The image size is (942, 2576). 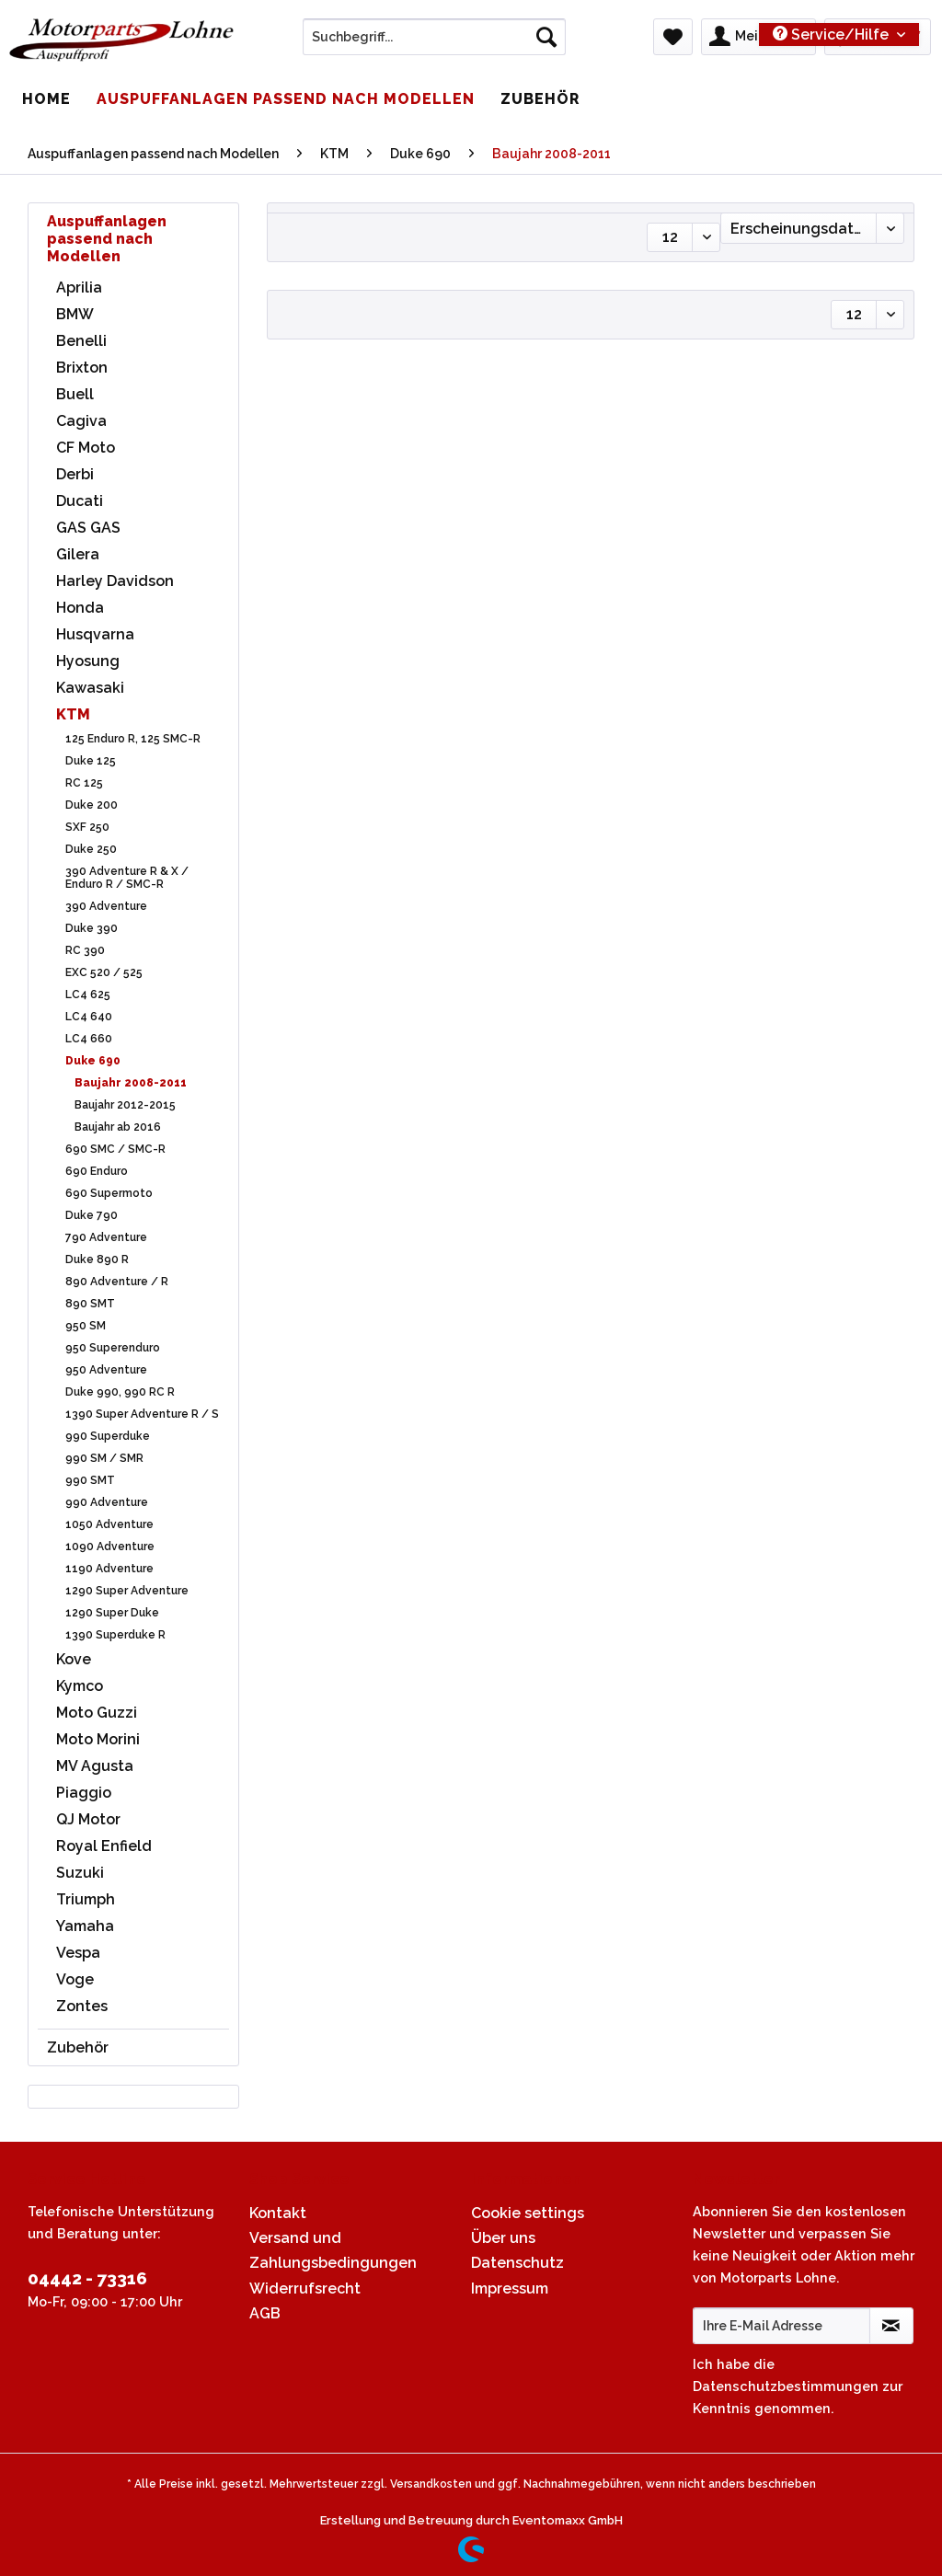 I want to click on RC 390, so click(x=85, y=950).